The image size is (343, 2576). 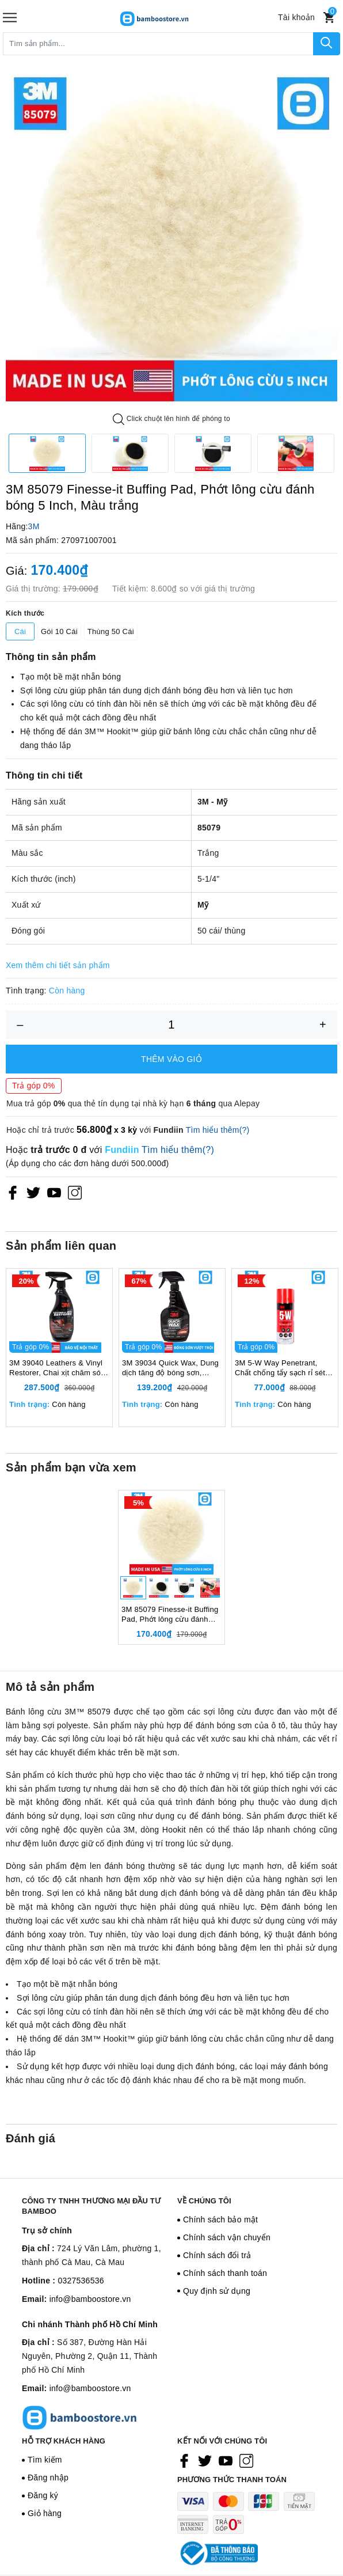 I want to click on Sản phẩm liên quan, so click(x=61, y=1245).